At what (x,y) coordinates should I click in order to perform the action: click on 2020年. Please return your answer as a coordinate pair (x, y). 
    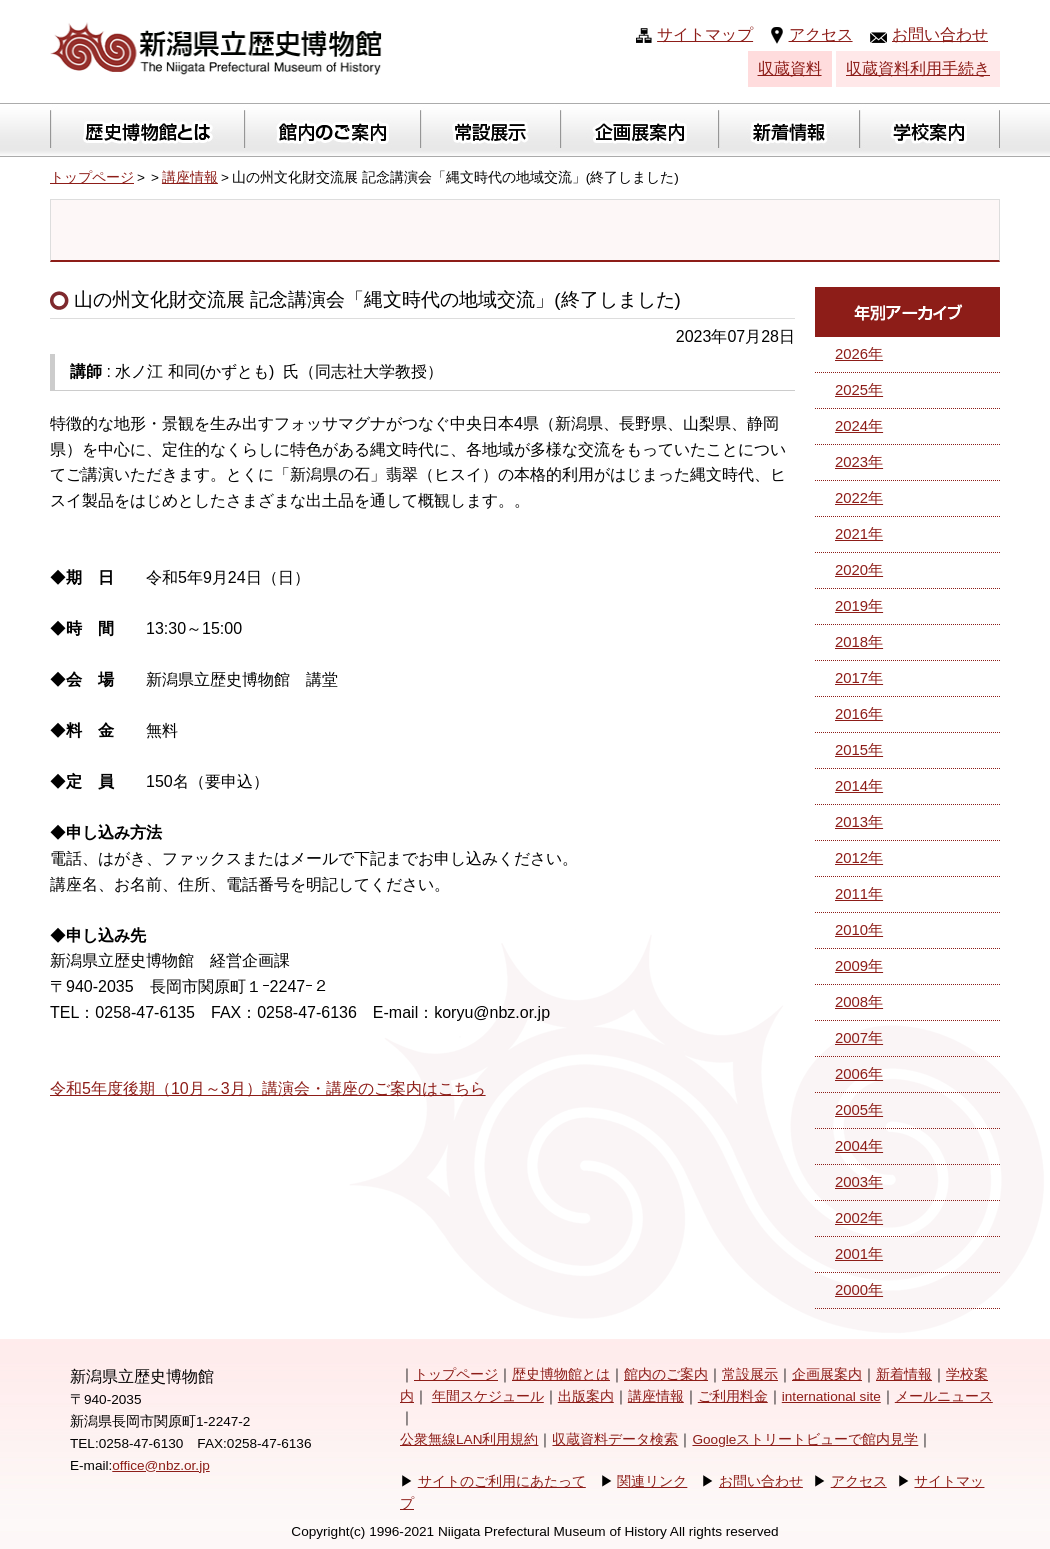
    Looking at the image, I should click on (859, 570).